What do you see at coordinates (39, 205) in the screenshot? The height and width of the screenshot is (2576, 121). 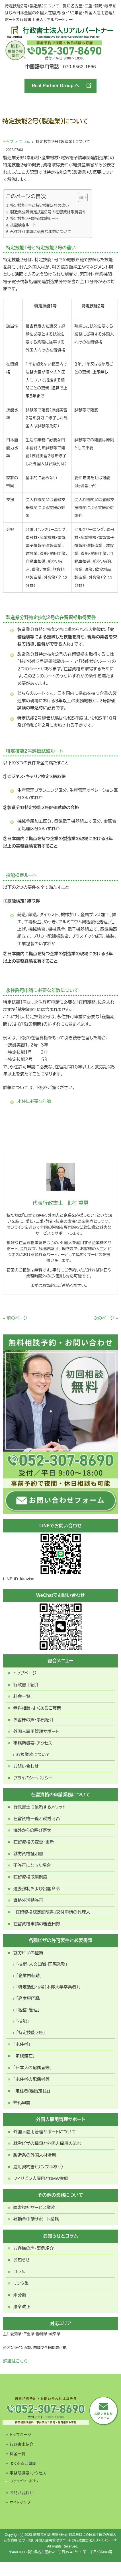 I see `特定技能１号と特定技能２号の違い` at bounding box center [39, 205].